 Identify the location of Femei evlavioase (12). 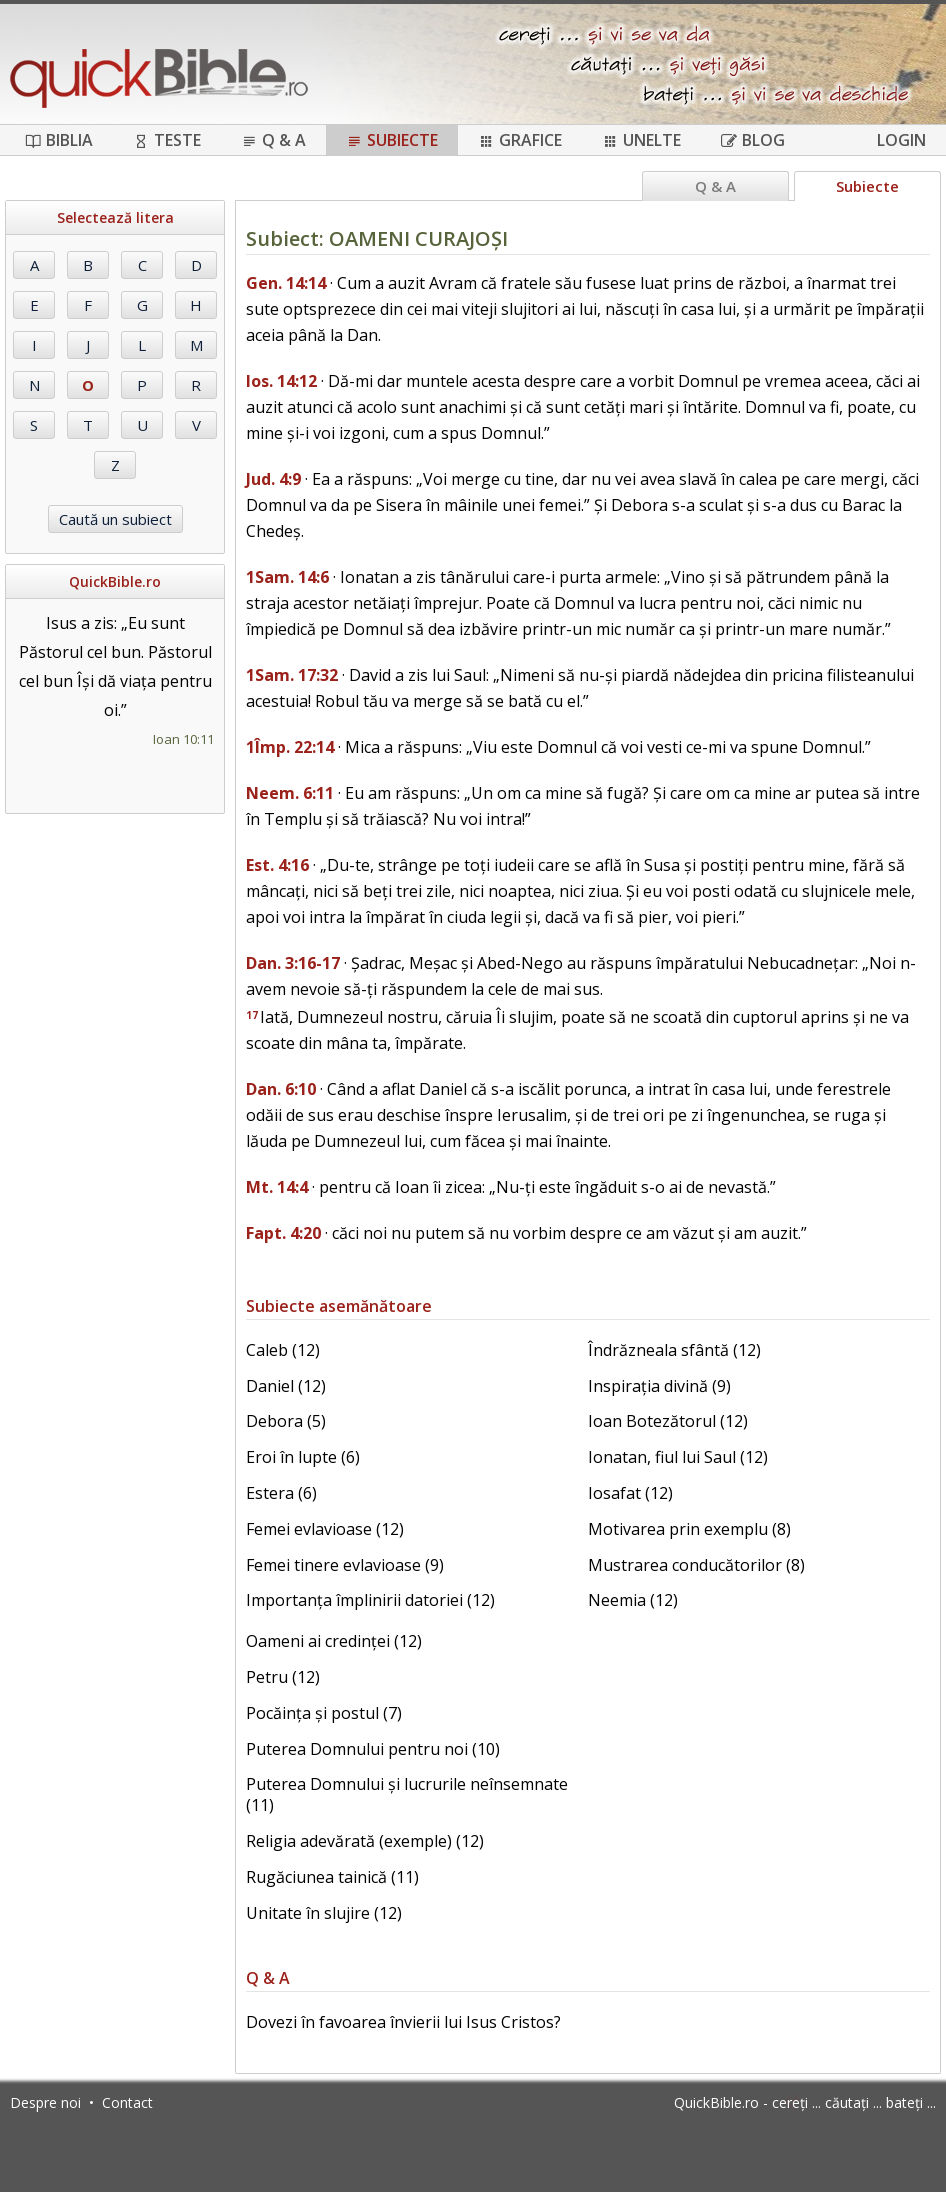
(325, 1529).